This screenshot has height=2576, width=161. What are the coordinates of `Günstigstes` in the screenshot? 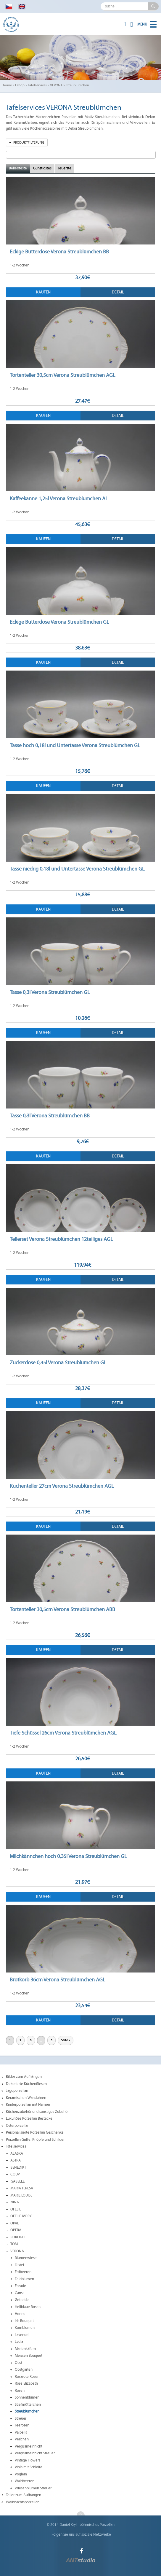 It's located at (42, 168).